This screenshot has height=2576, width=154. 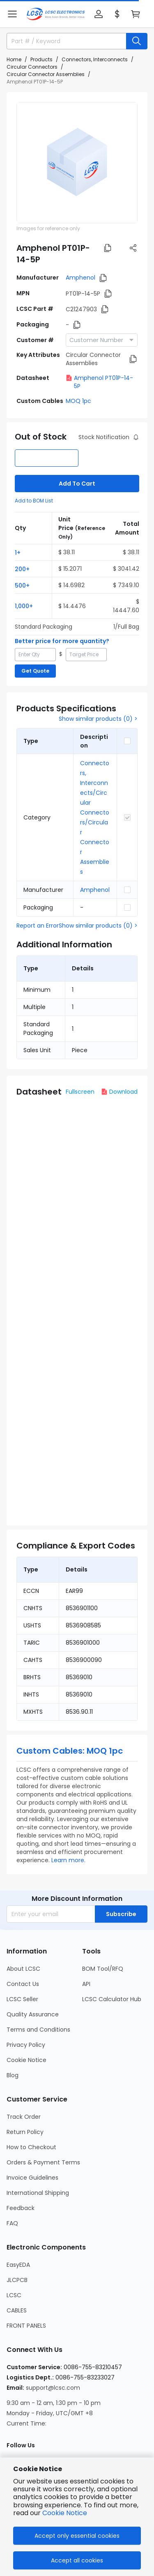 What do you see at coordinates (37, 925) in the screenshot?
I see `Report an Error [button]` at bounding box center [37, 925].